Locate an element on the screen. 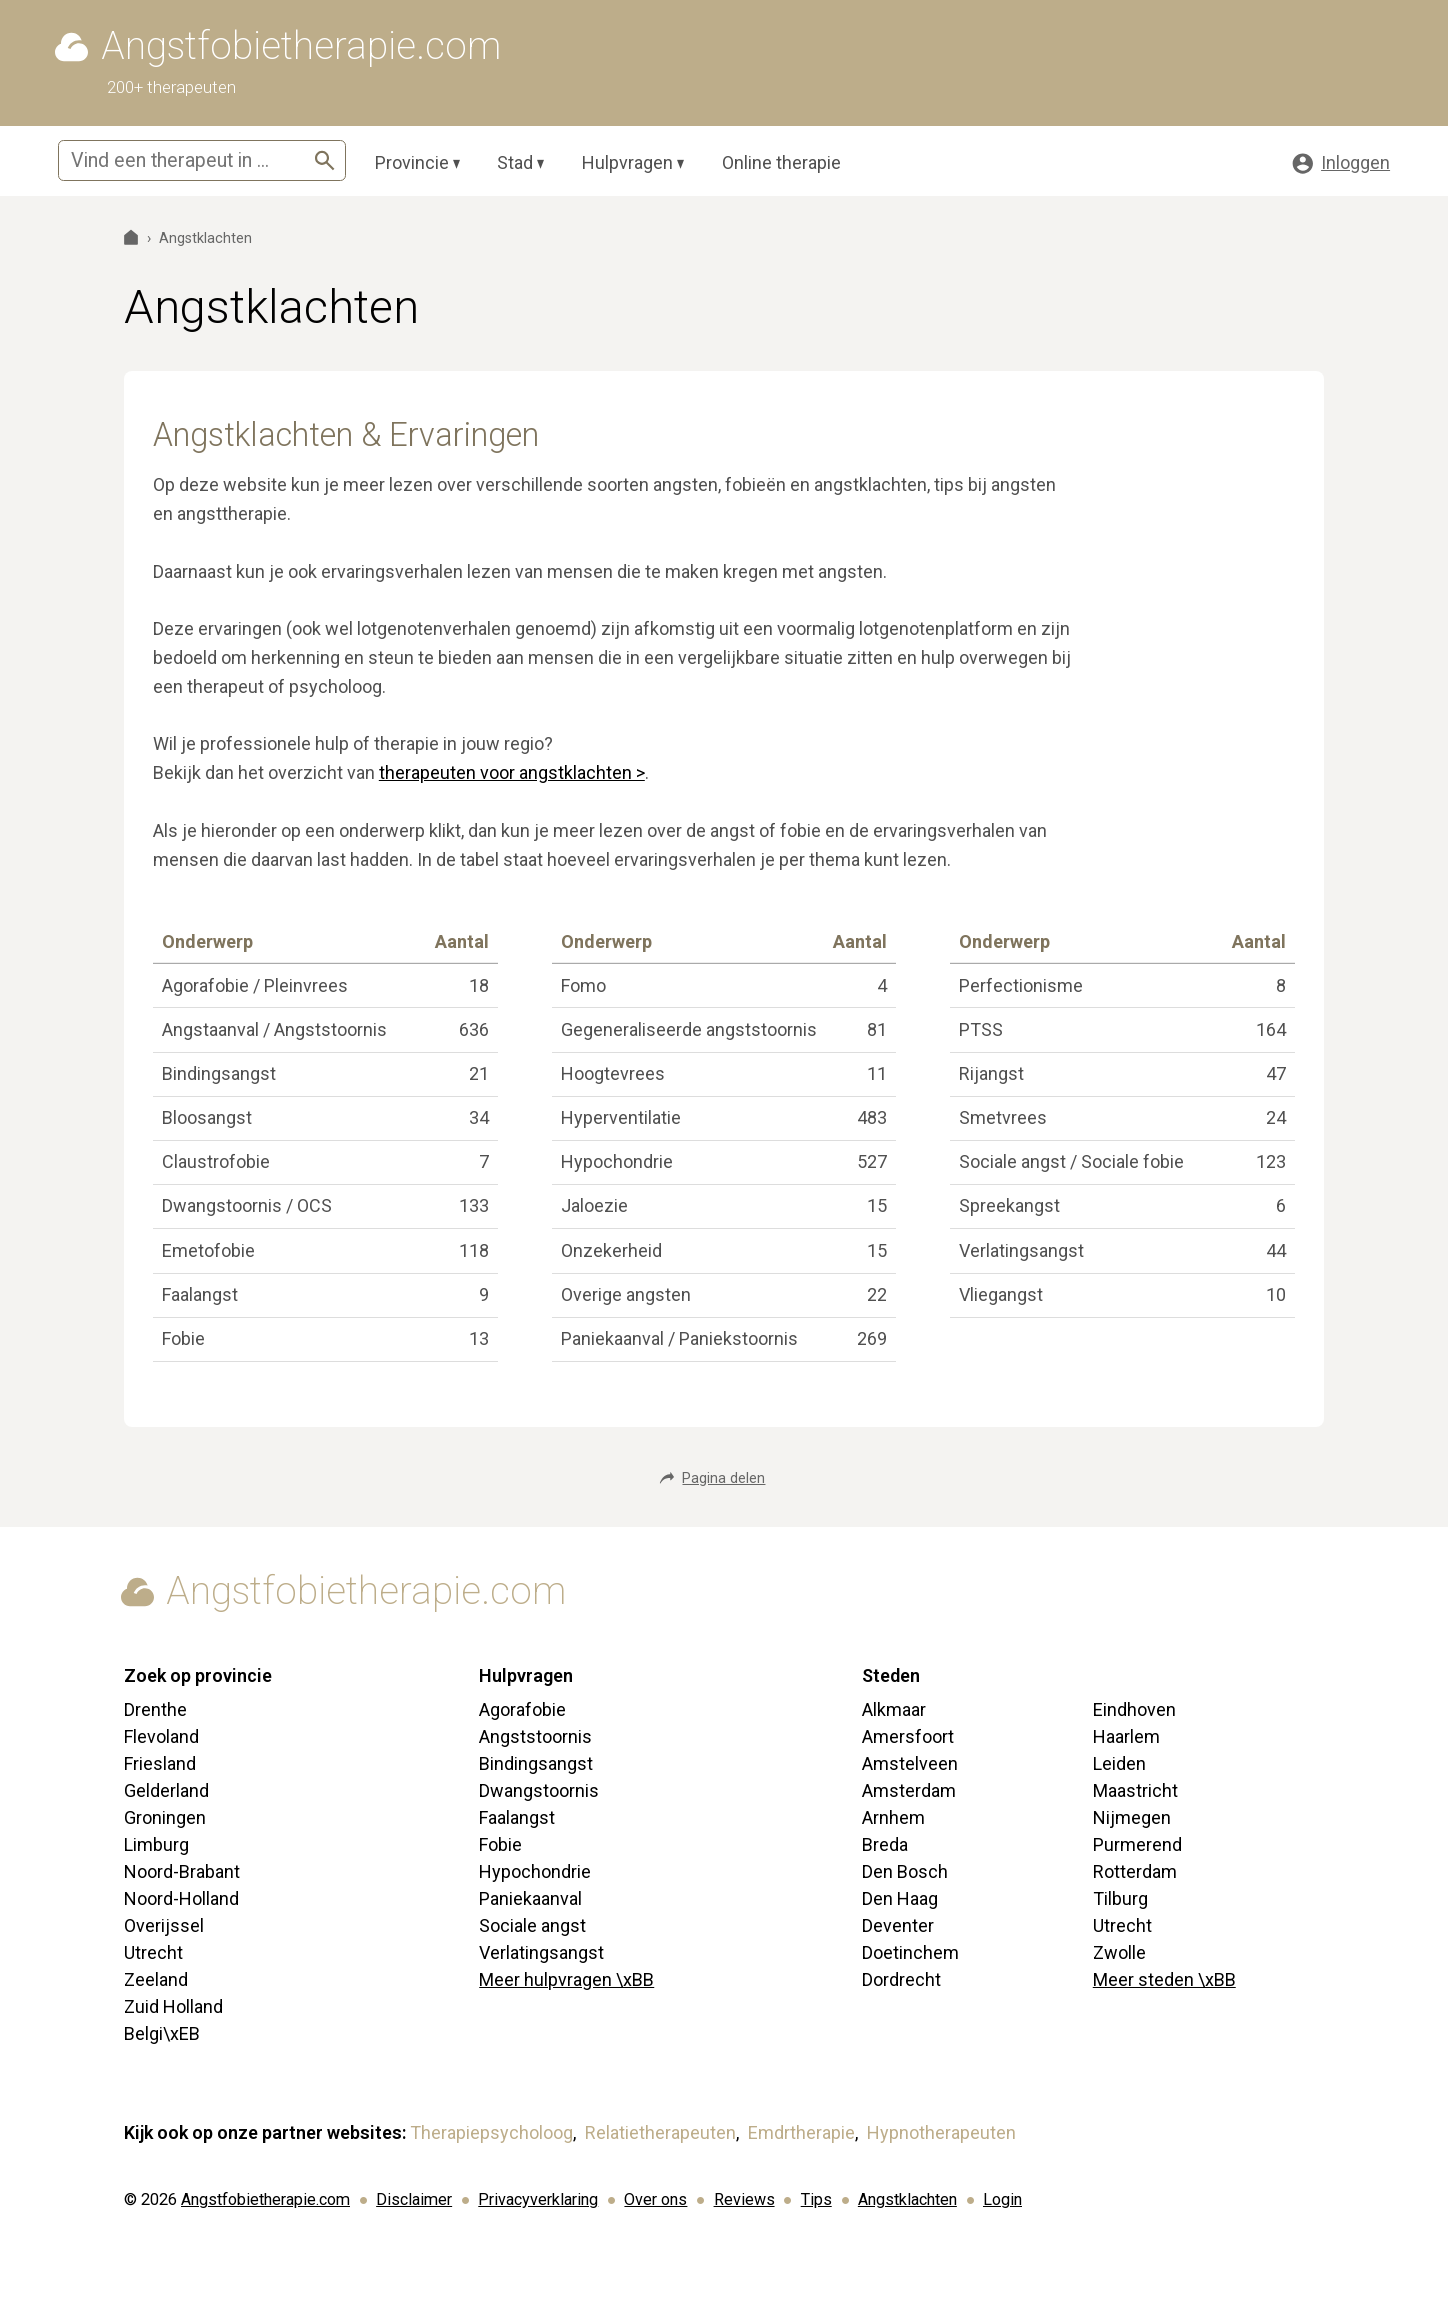  Emdrtherapie is located at coordinates (801, 2132).